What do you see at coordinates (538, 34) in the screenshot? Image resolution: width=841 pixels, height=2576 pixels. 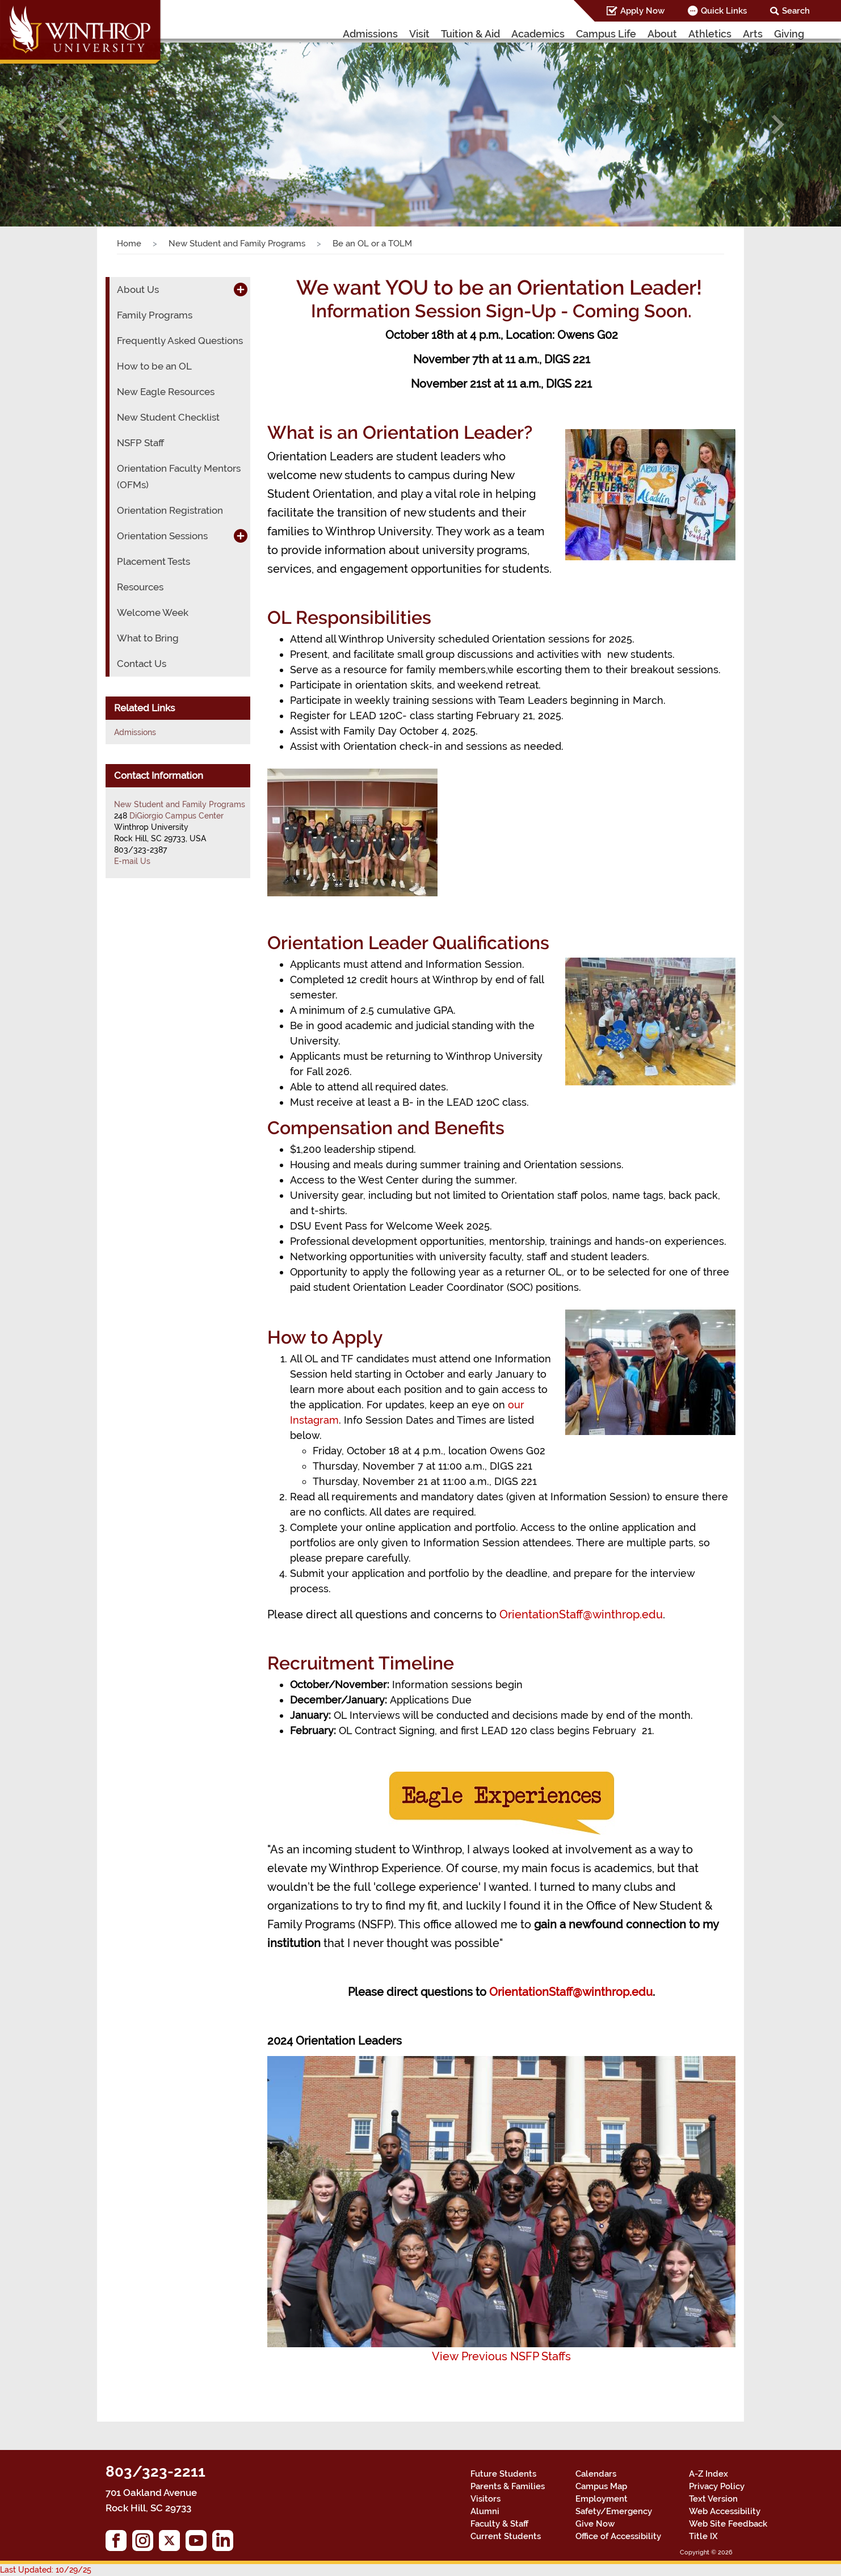 I see `Academics` at bounding box center [538, 34].